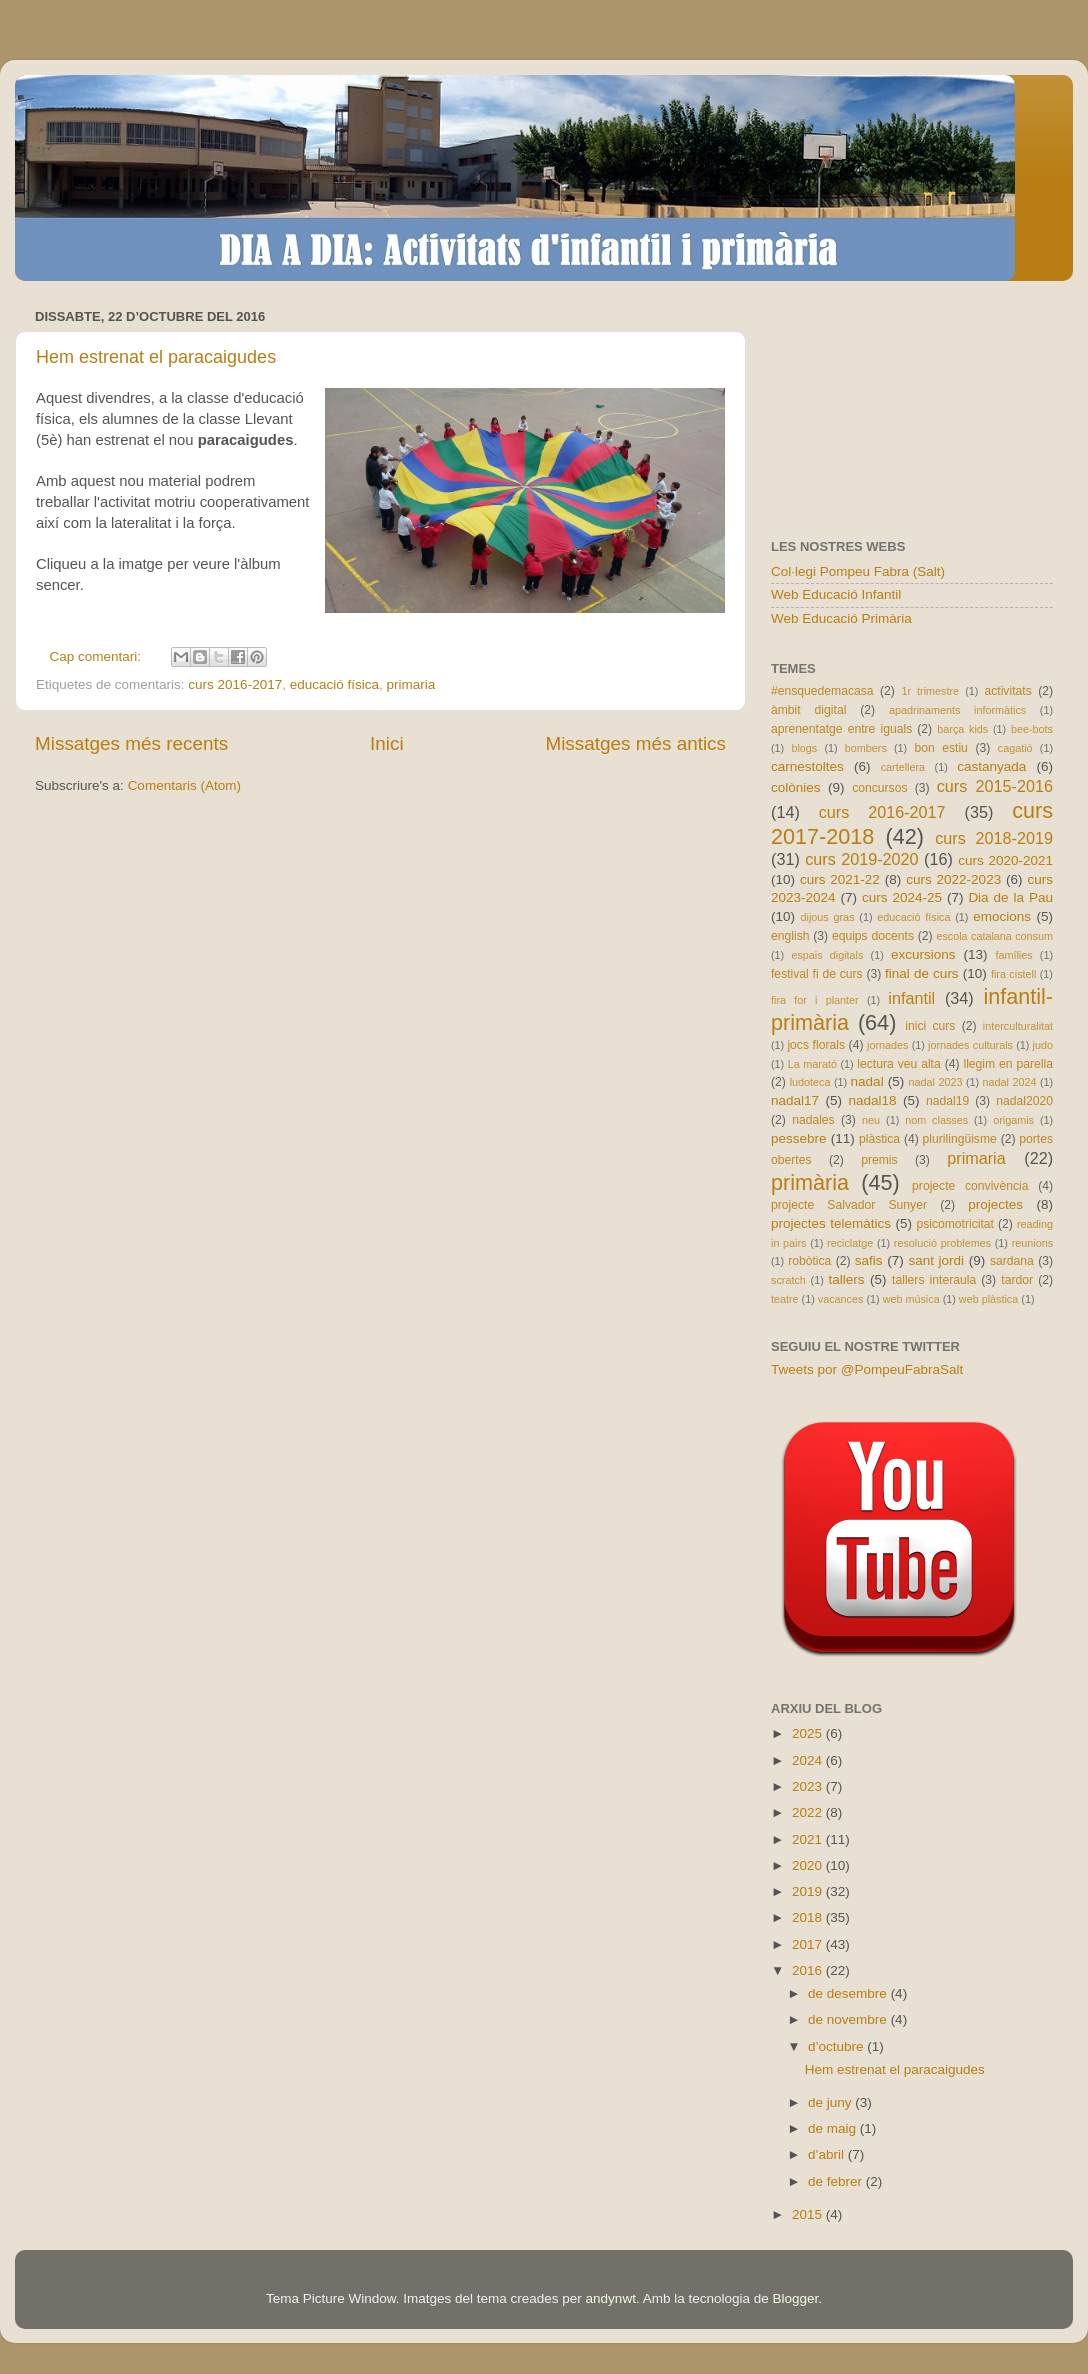 The width and height of the screenshot is (1088, 2374). I want to click on nom classes, so click(936, 1120).